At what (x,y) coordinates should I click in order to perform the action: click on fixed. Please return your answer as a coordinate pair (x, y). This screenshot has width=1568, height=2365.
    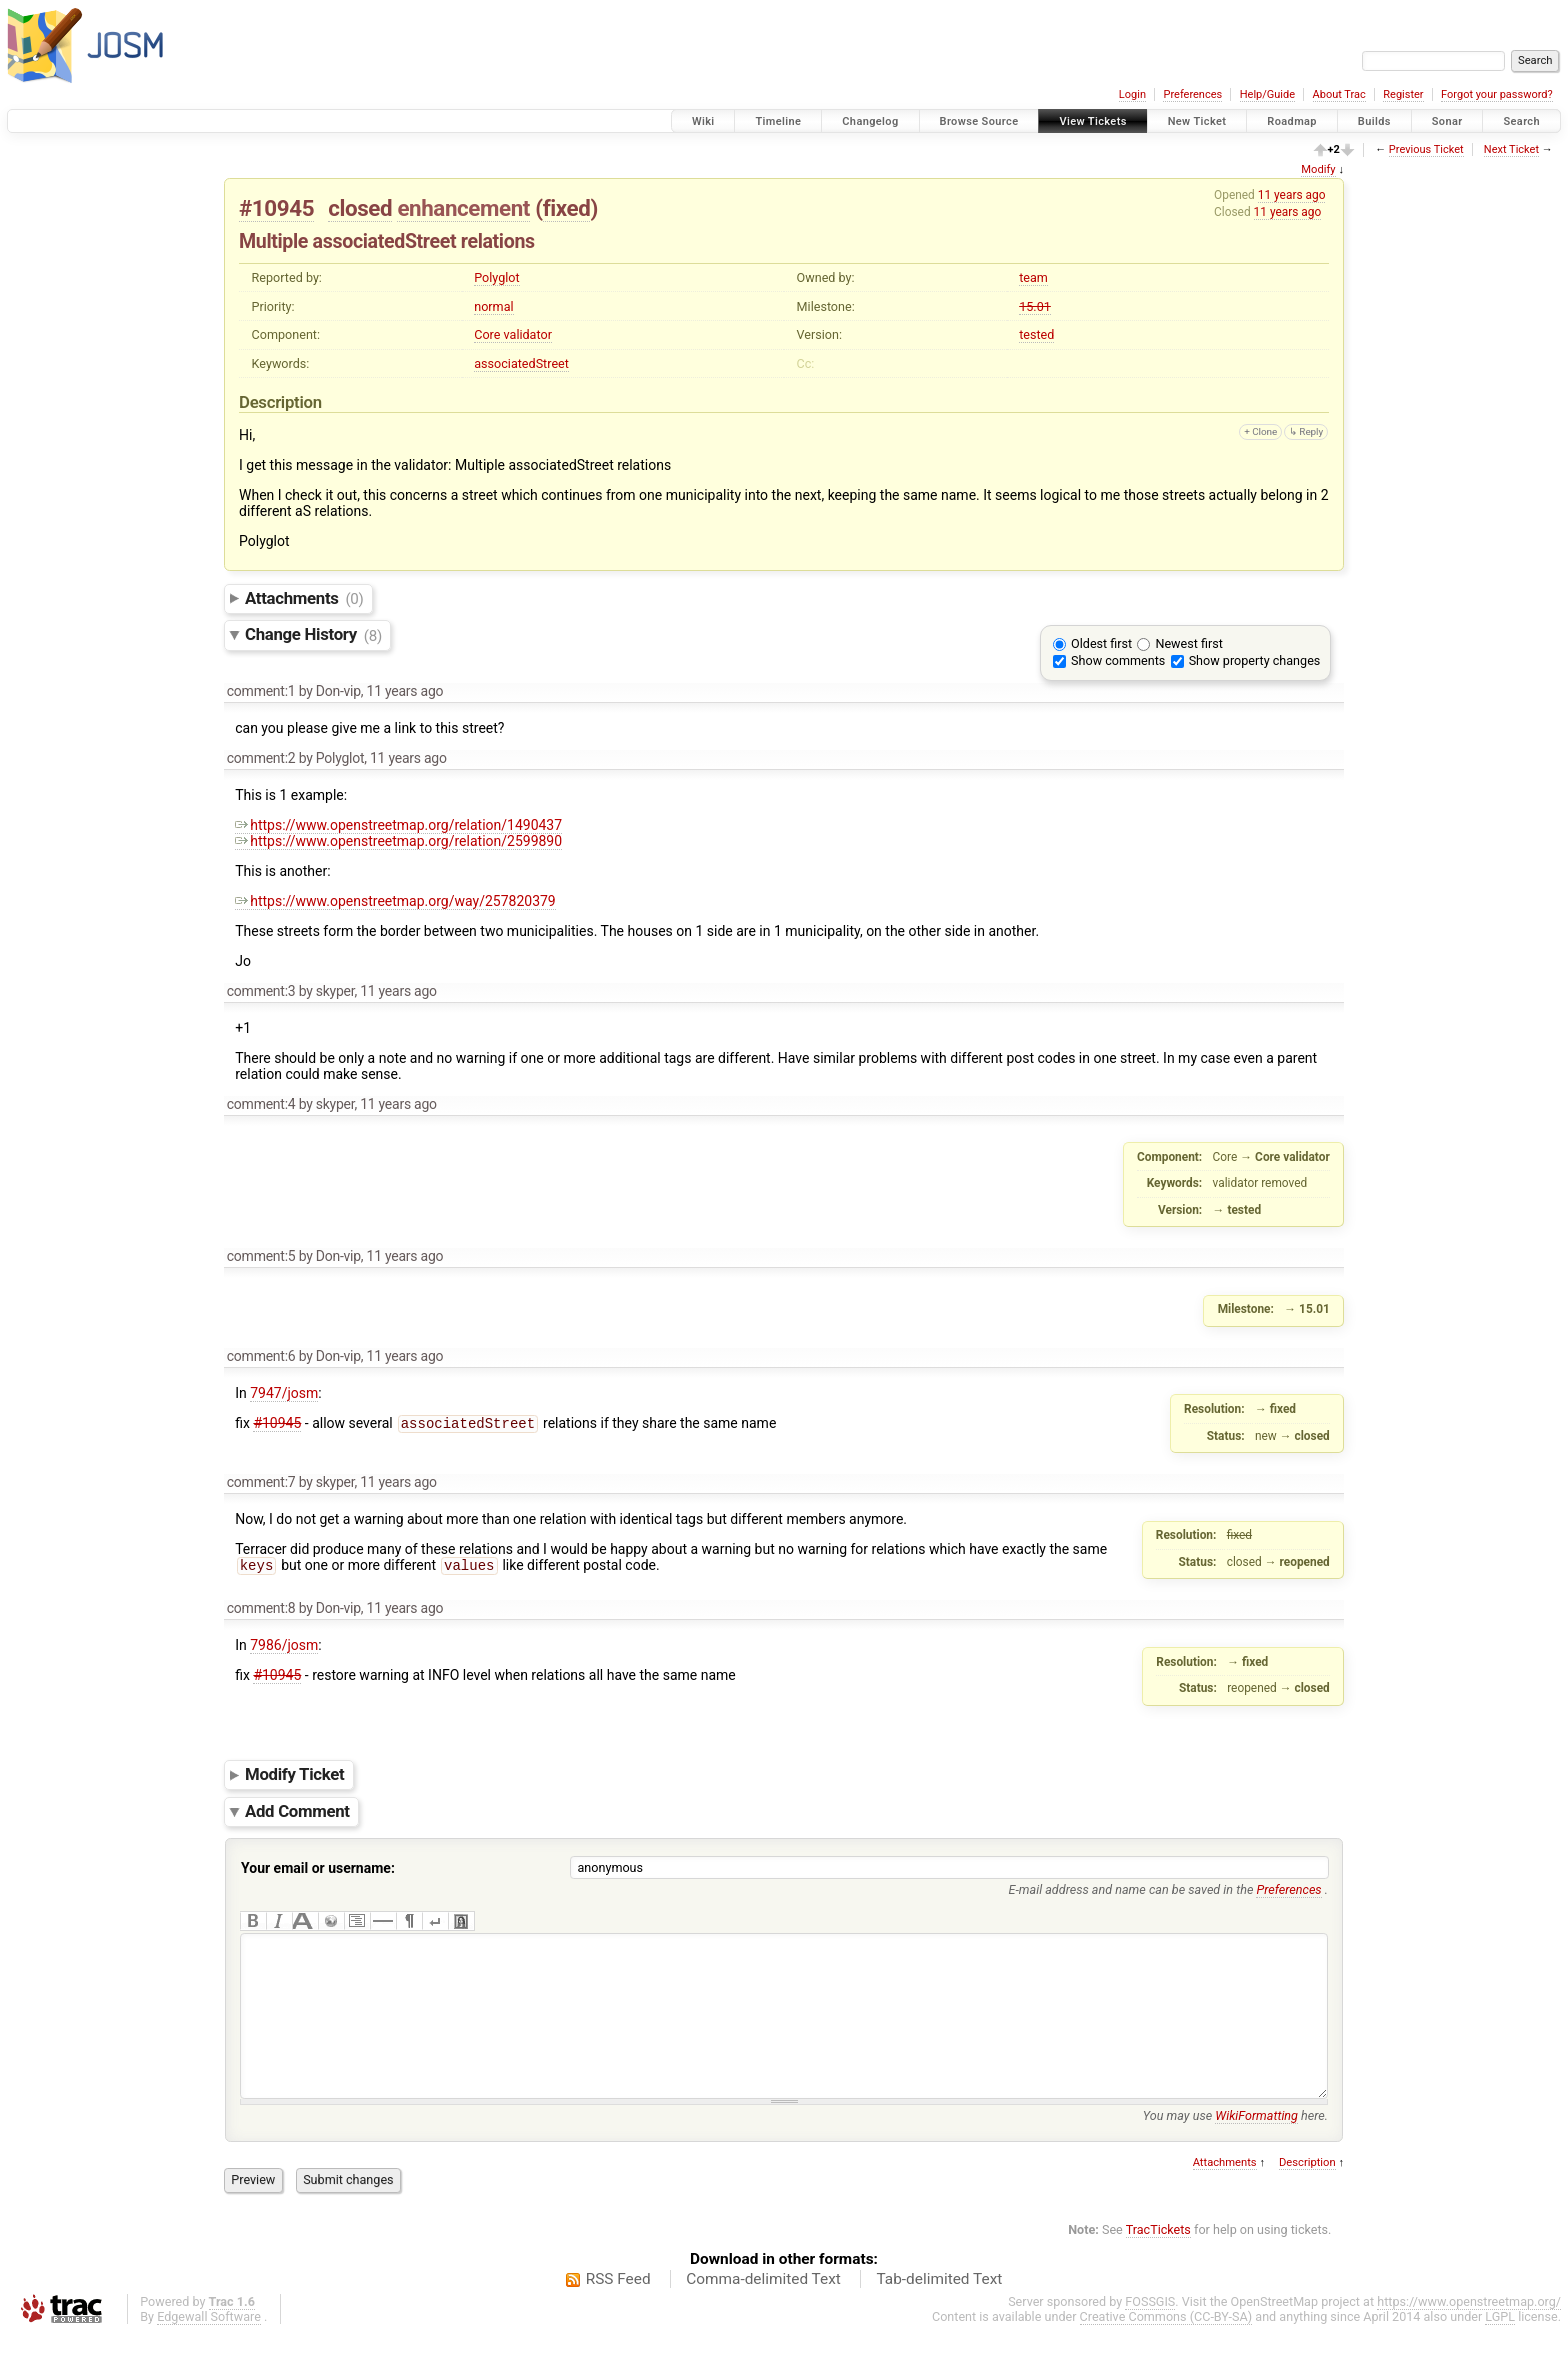
    Looking at the image, I should click on (567, 208).